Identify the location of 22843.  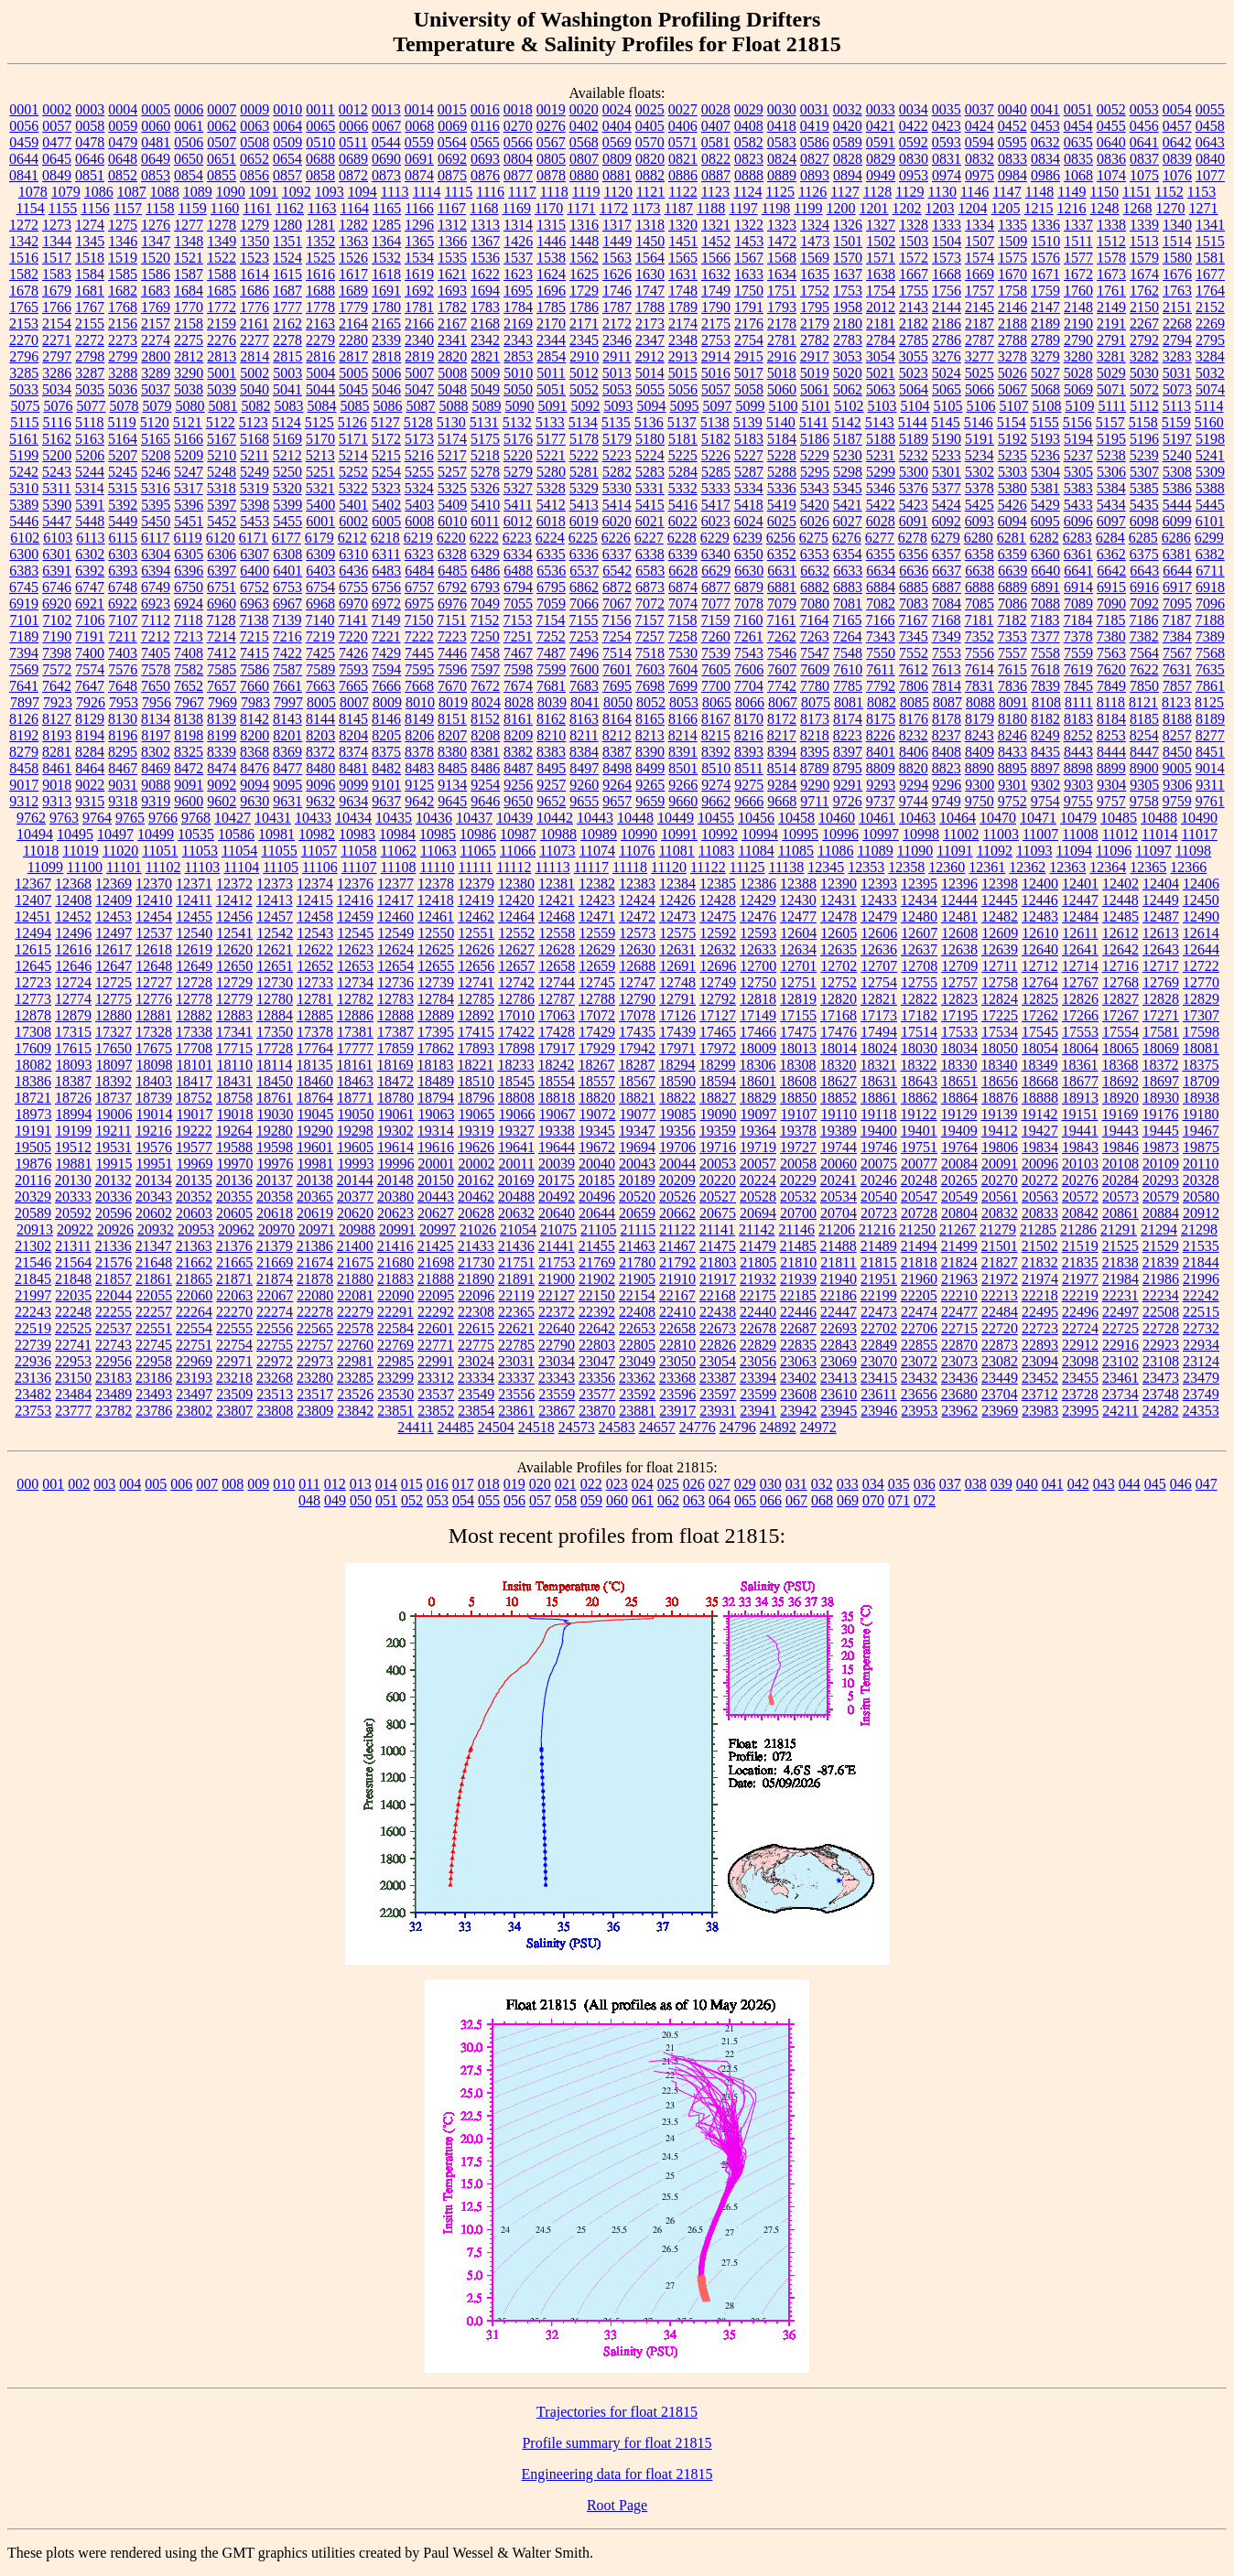
(838, 1345).